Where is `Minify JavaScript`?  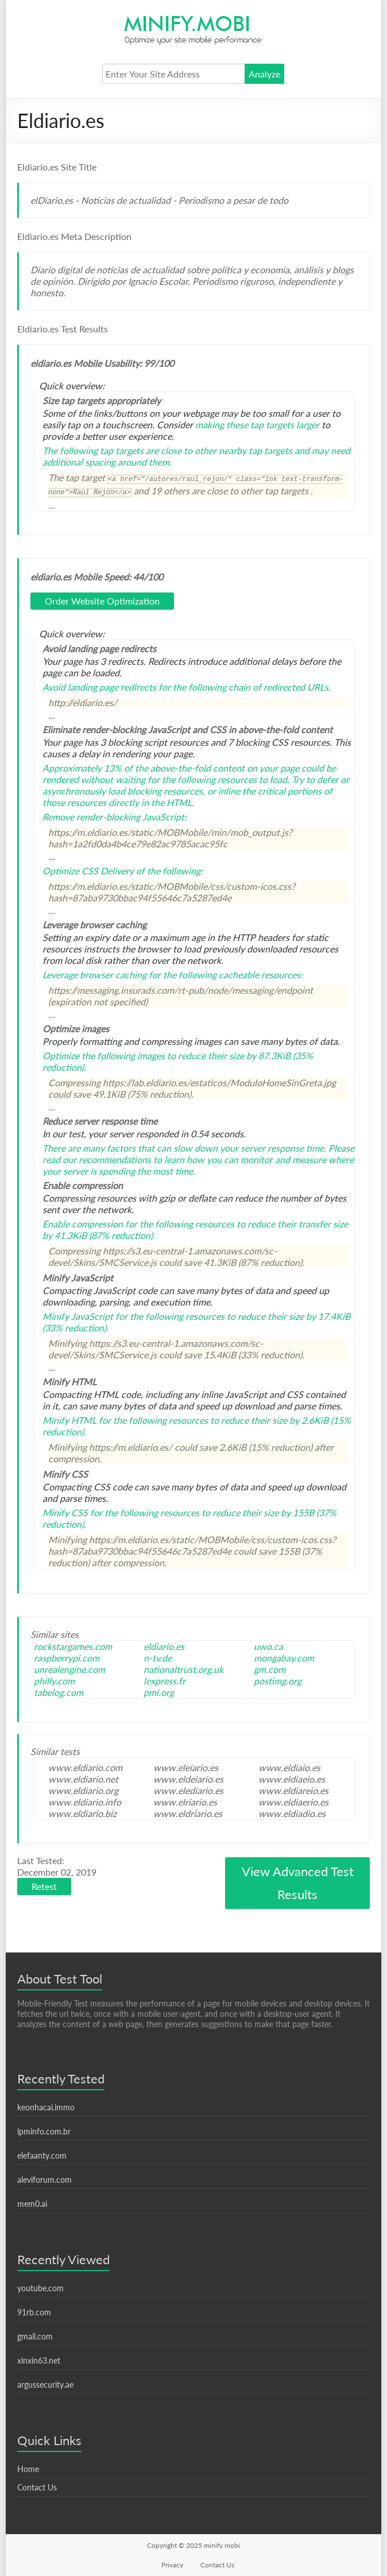 Minify JavaScript is located at coordinates (77, 1316).